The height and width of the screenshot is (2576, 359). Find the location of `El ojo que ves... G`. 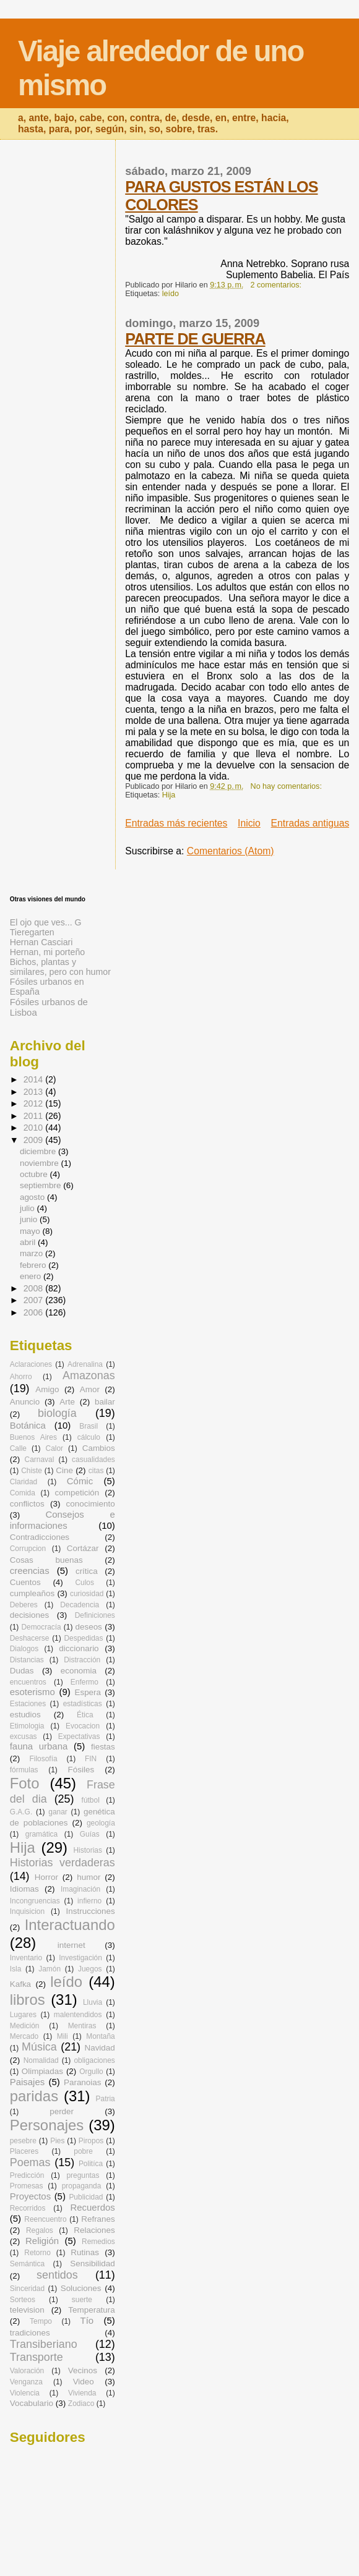

El ojo que ves... G is located at coordinates (46, 922).